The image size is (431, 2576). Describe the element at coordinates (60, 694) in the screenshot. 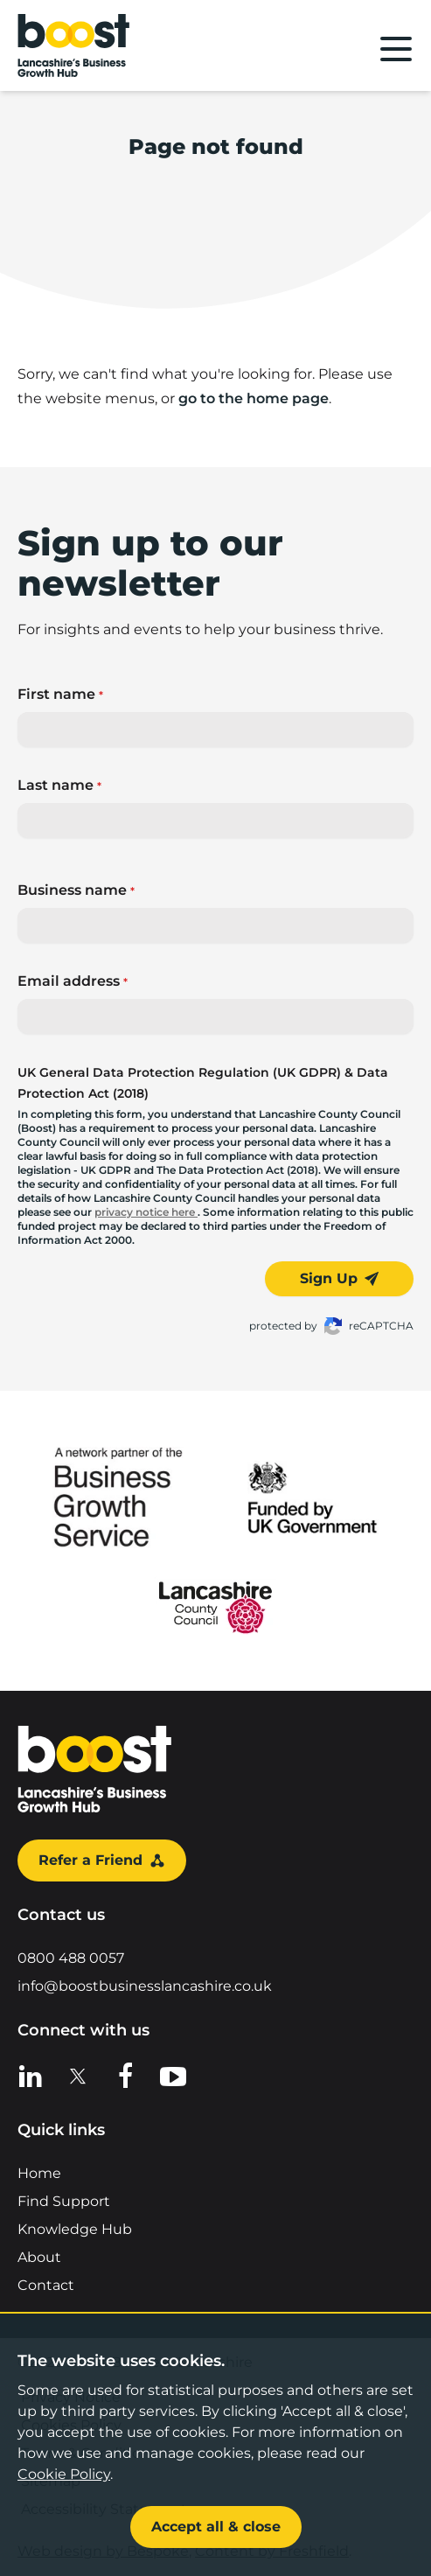

I see `First name` at that location.